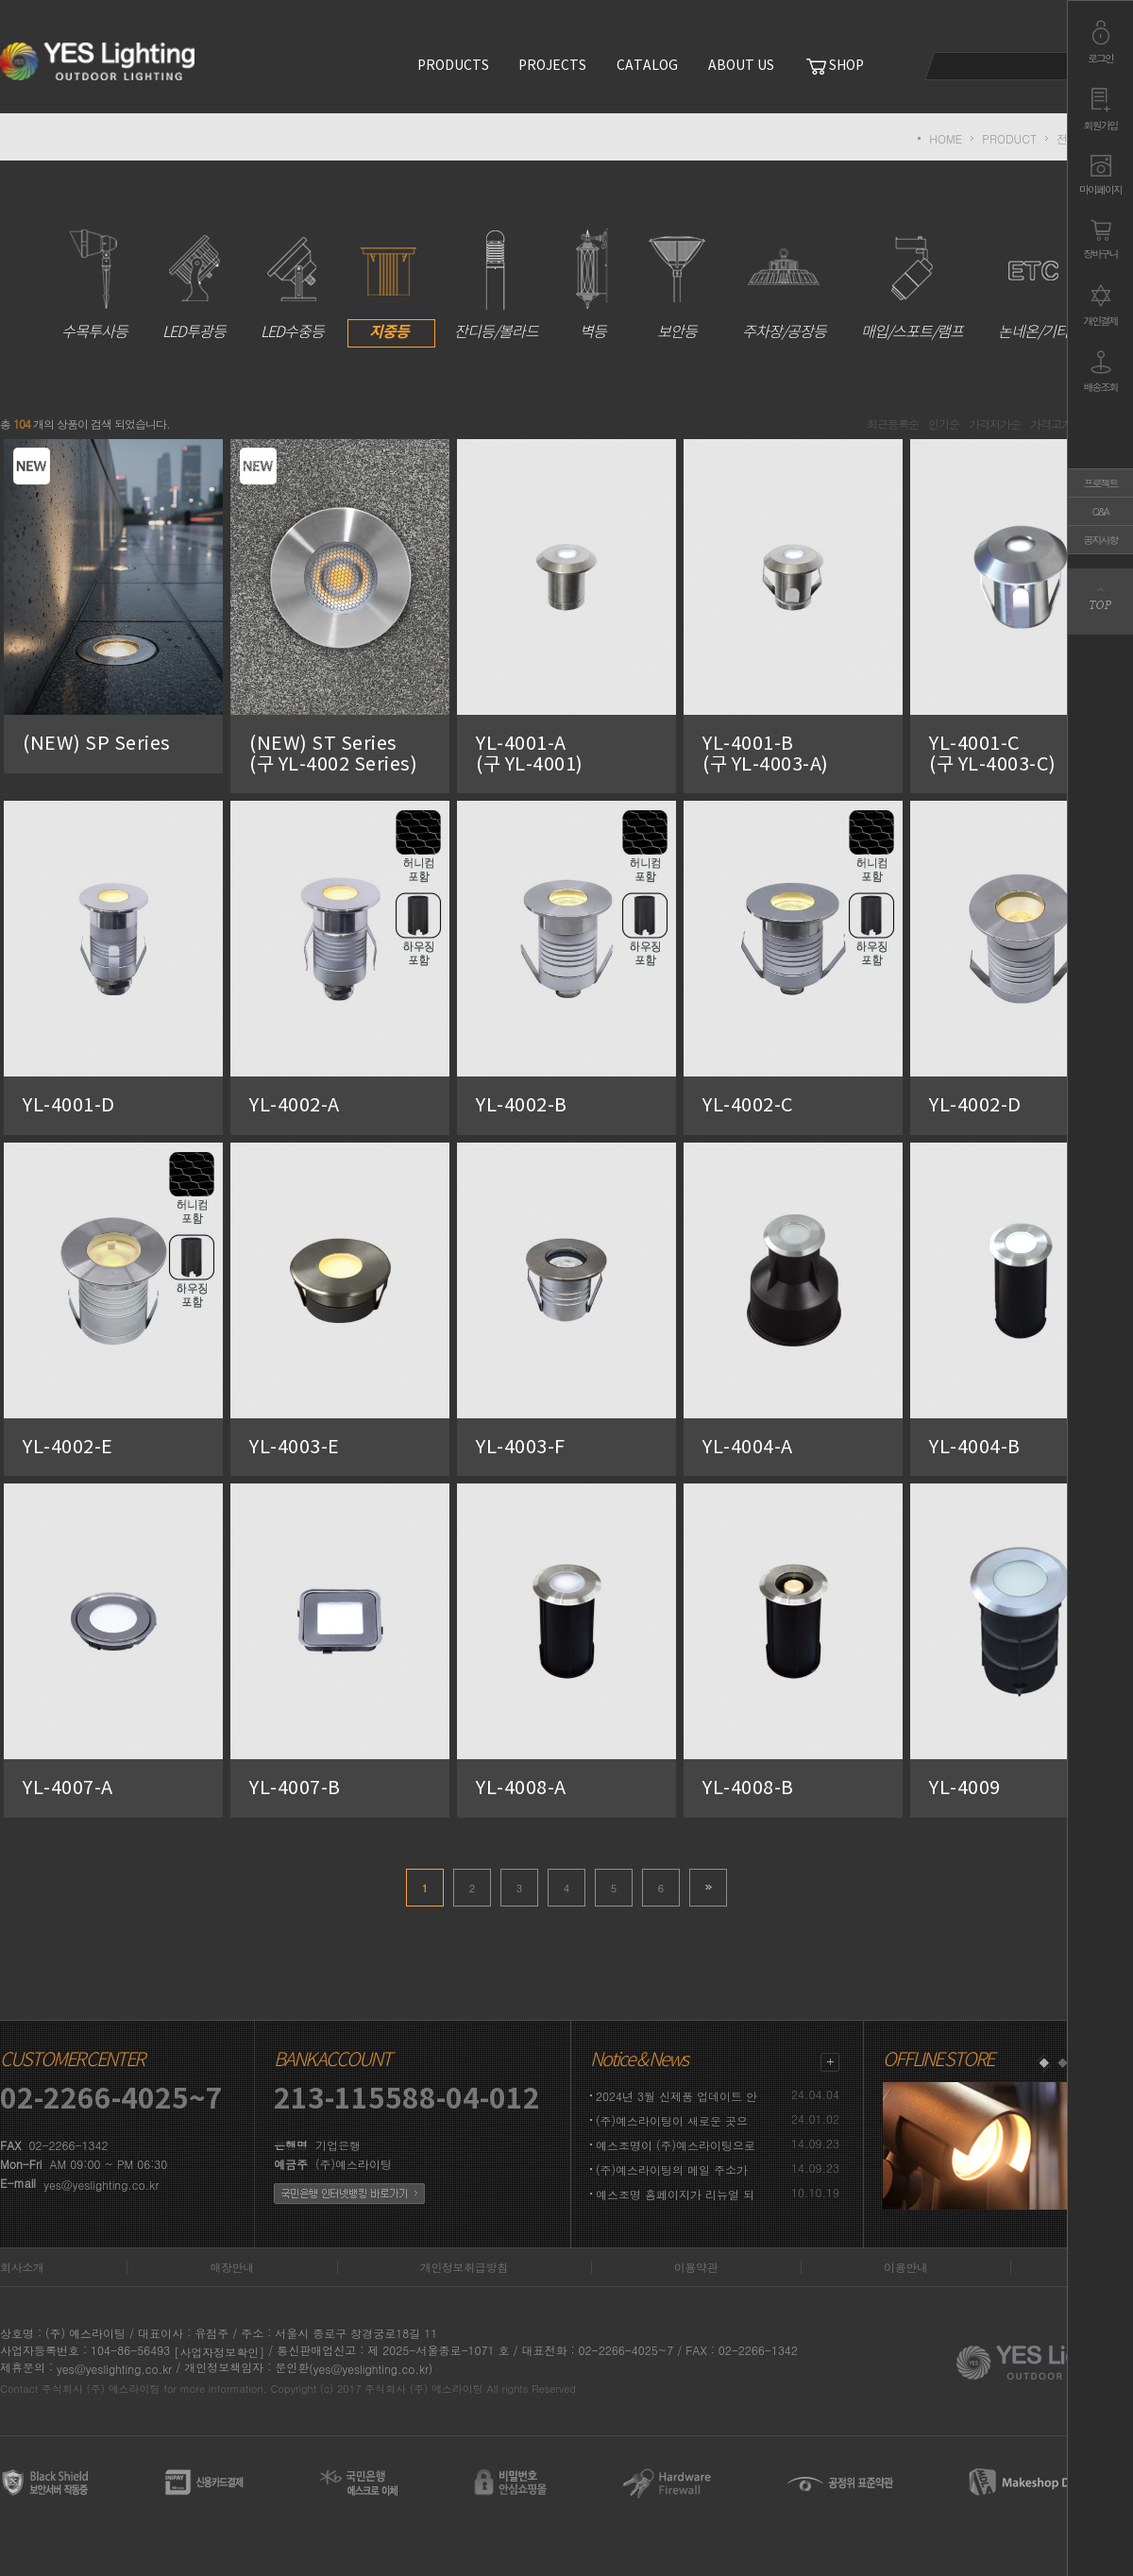 The width and height of the screenshot is (1133, 2576). Describe the element at coordinates (69, 1106) in the screenshot. I see `YL-4001-D` at that location.